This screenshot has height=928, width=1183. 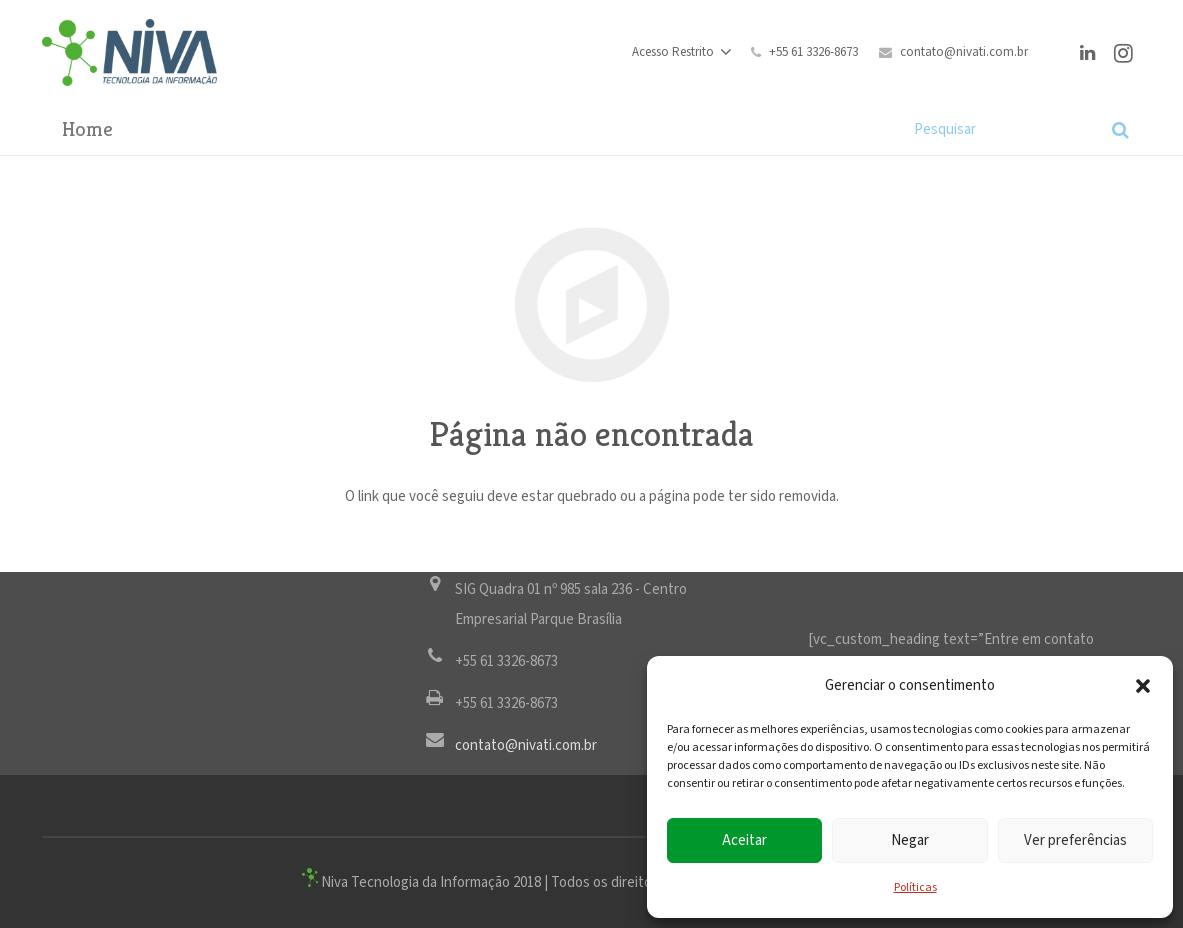 What do you see at coordinates (1075, 840) in the screenshot?
I see `Ver preferências` at bounding box center [1075, 840].